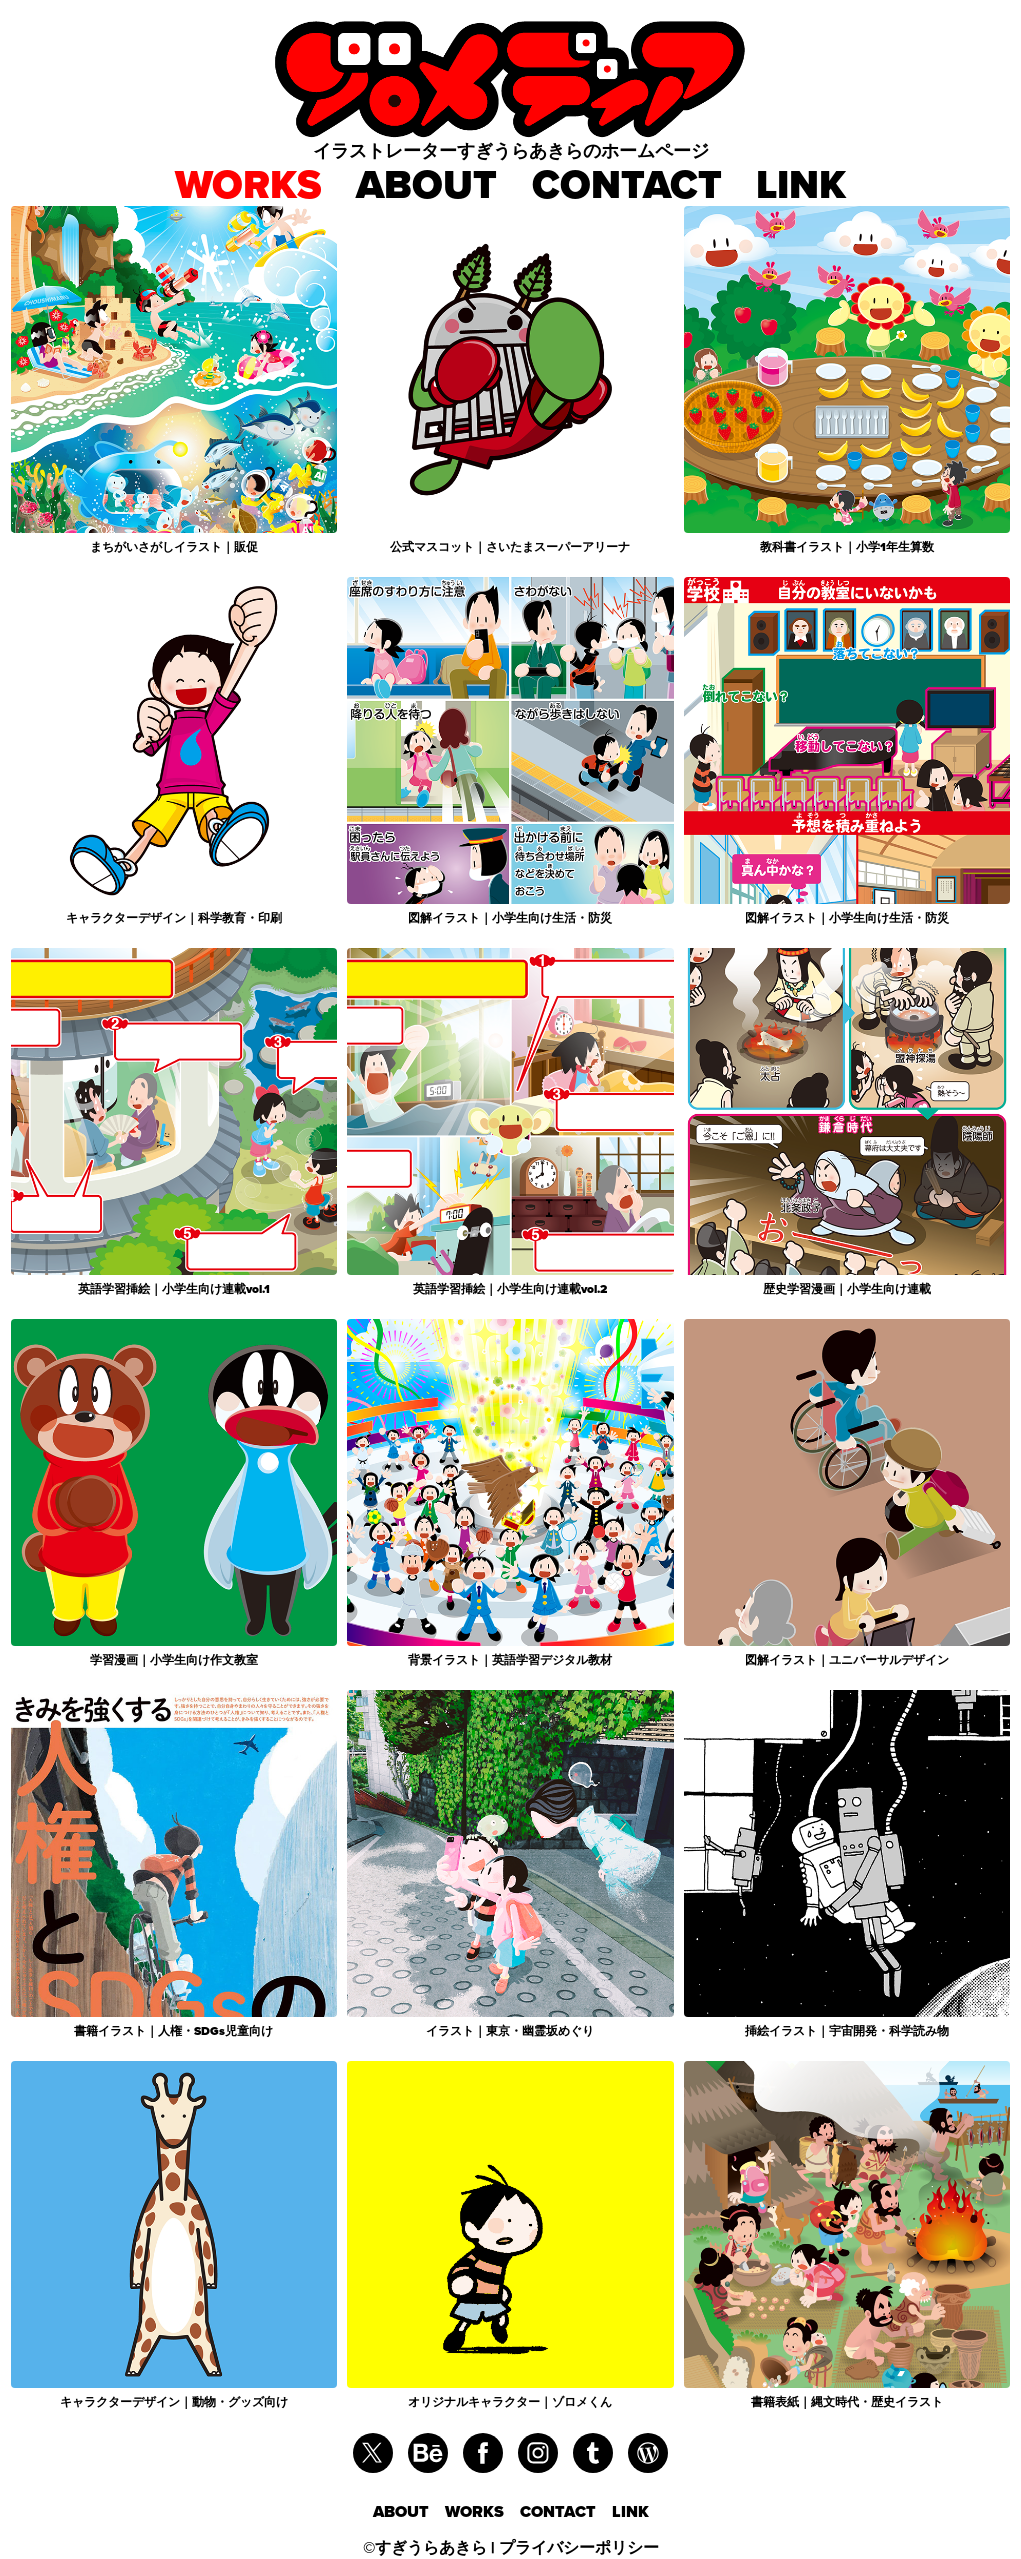 Image resolution: width=1021 pixels, height=2559 pixels. Describe the element at coordinates (801, 184) in the screenshot. I see `LINK` at that location.